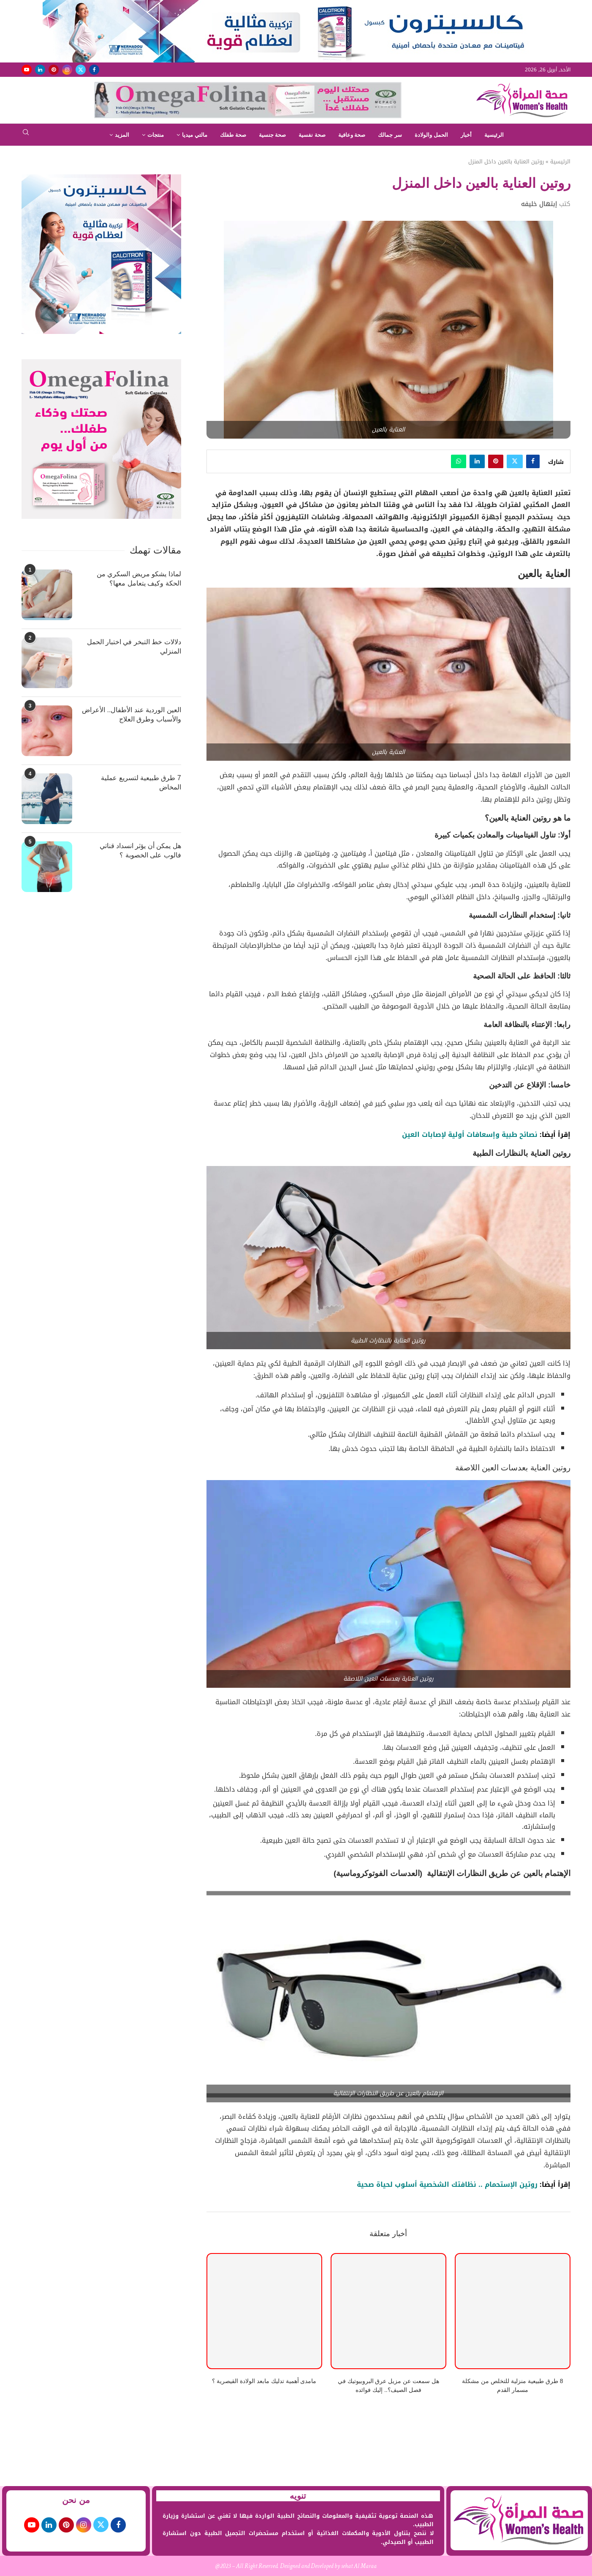 The width and height of the screenshot is (592, 2576). Describe the element at coordinates (76, 2500) in the screenshot. I see `من نحن` at that location.